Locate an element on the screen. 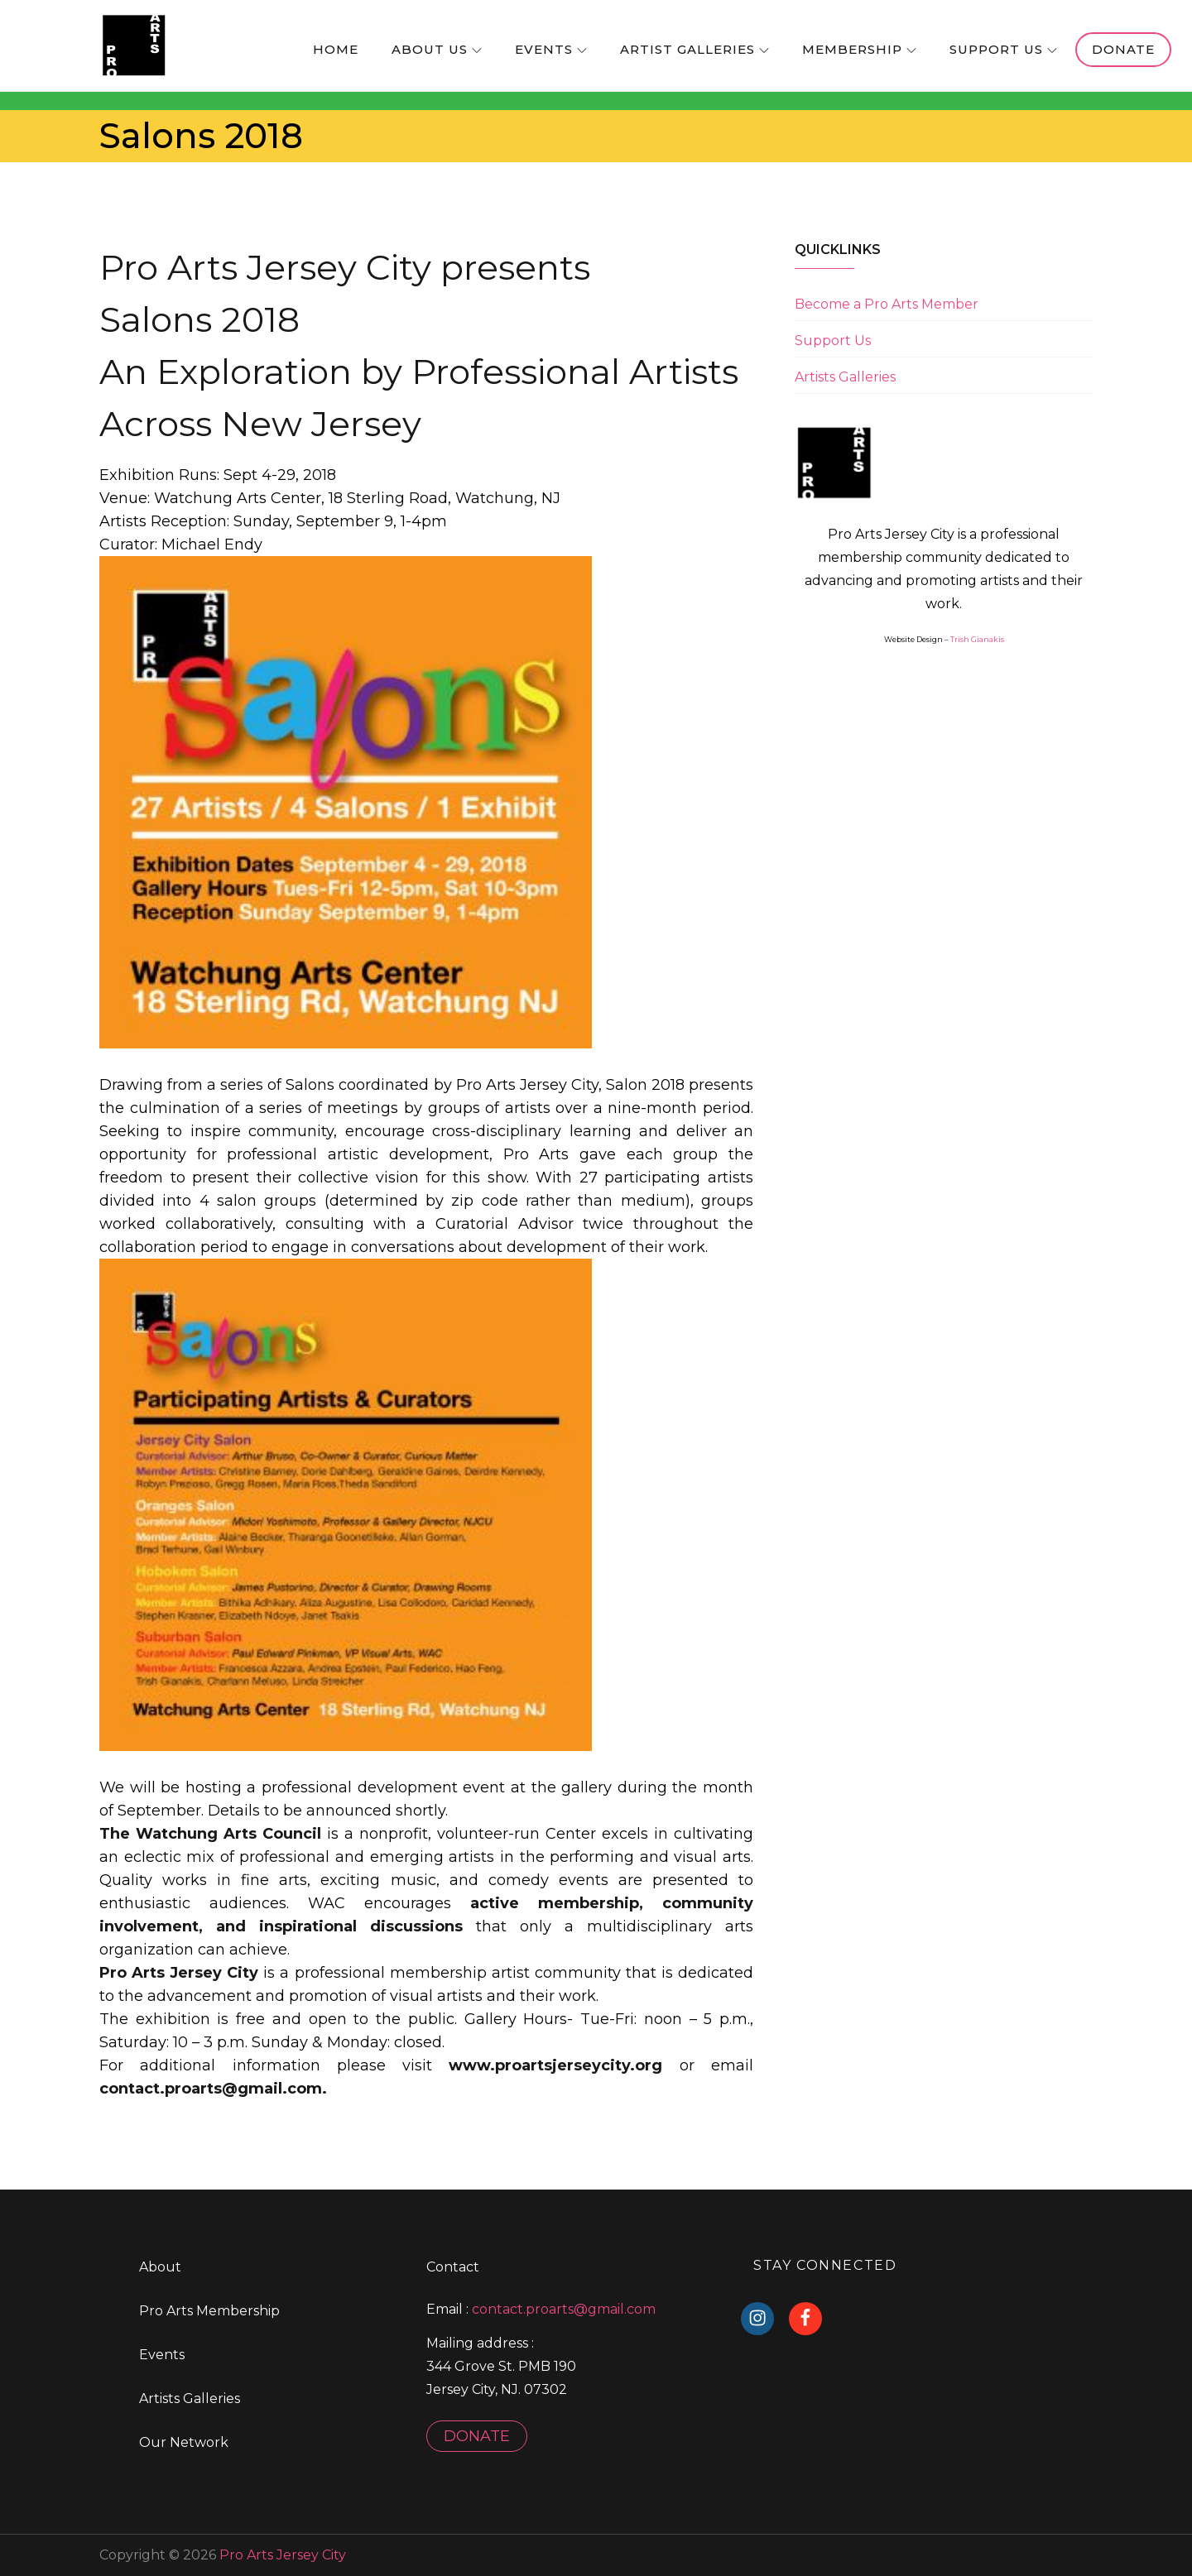  About is located at coordinates (160, 2267).